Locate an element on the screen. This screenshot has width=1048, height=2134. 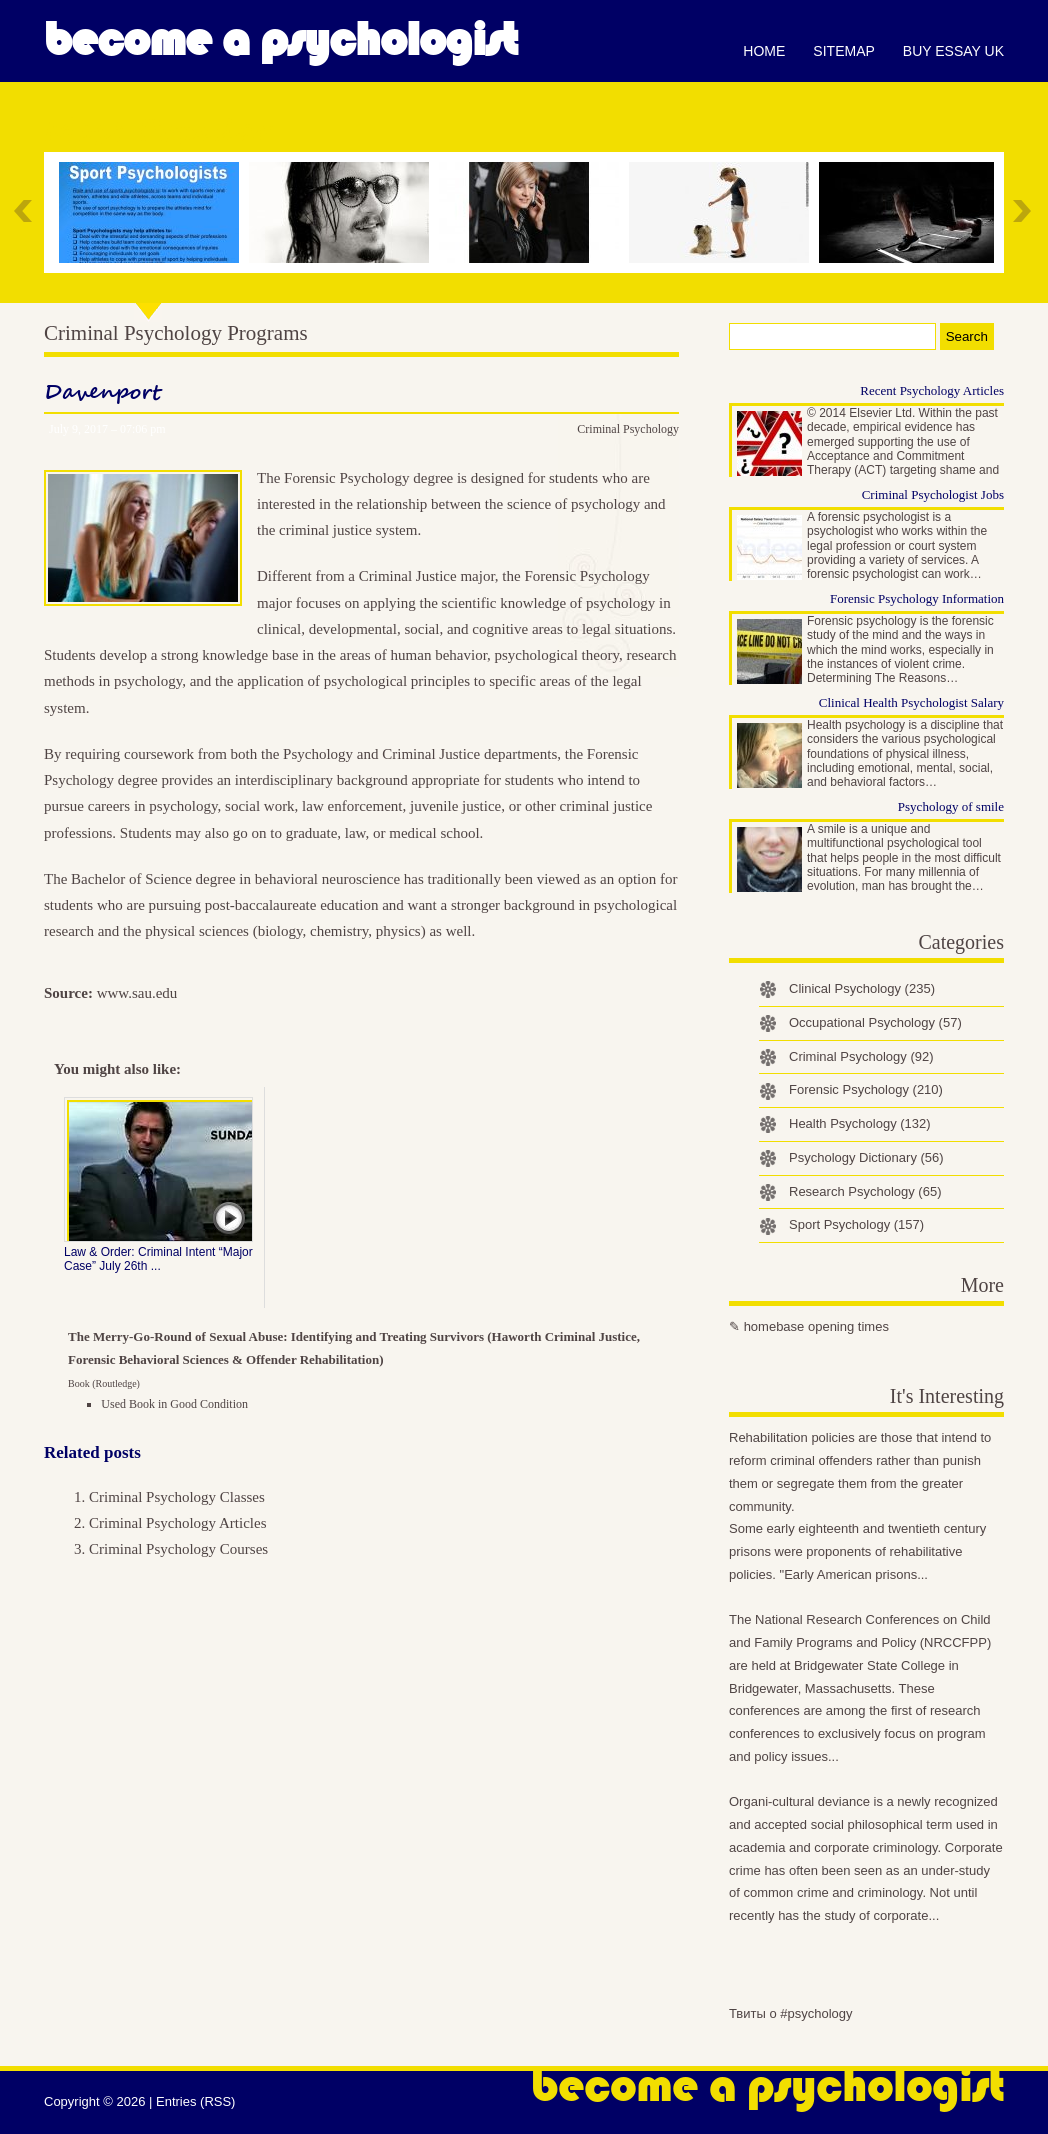
Criminal Psychology is located at coordinates (628, 429).